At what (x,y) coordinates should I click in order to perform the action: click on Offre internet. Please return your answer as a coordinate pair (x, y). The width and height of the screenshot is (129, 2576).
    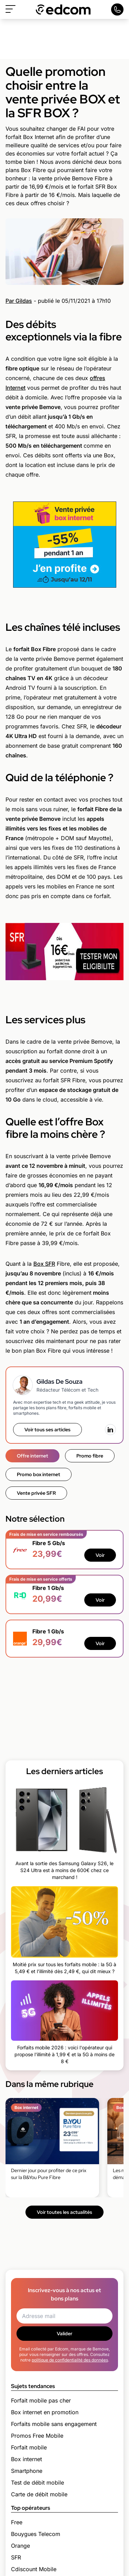
    Looking at the image, I should click on (32, 1456).